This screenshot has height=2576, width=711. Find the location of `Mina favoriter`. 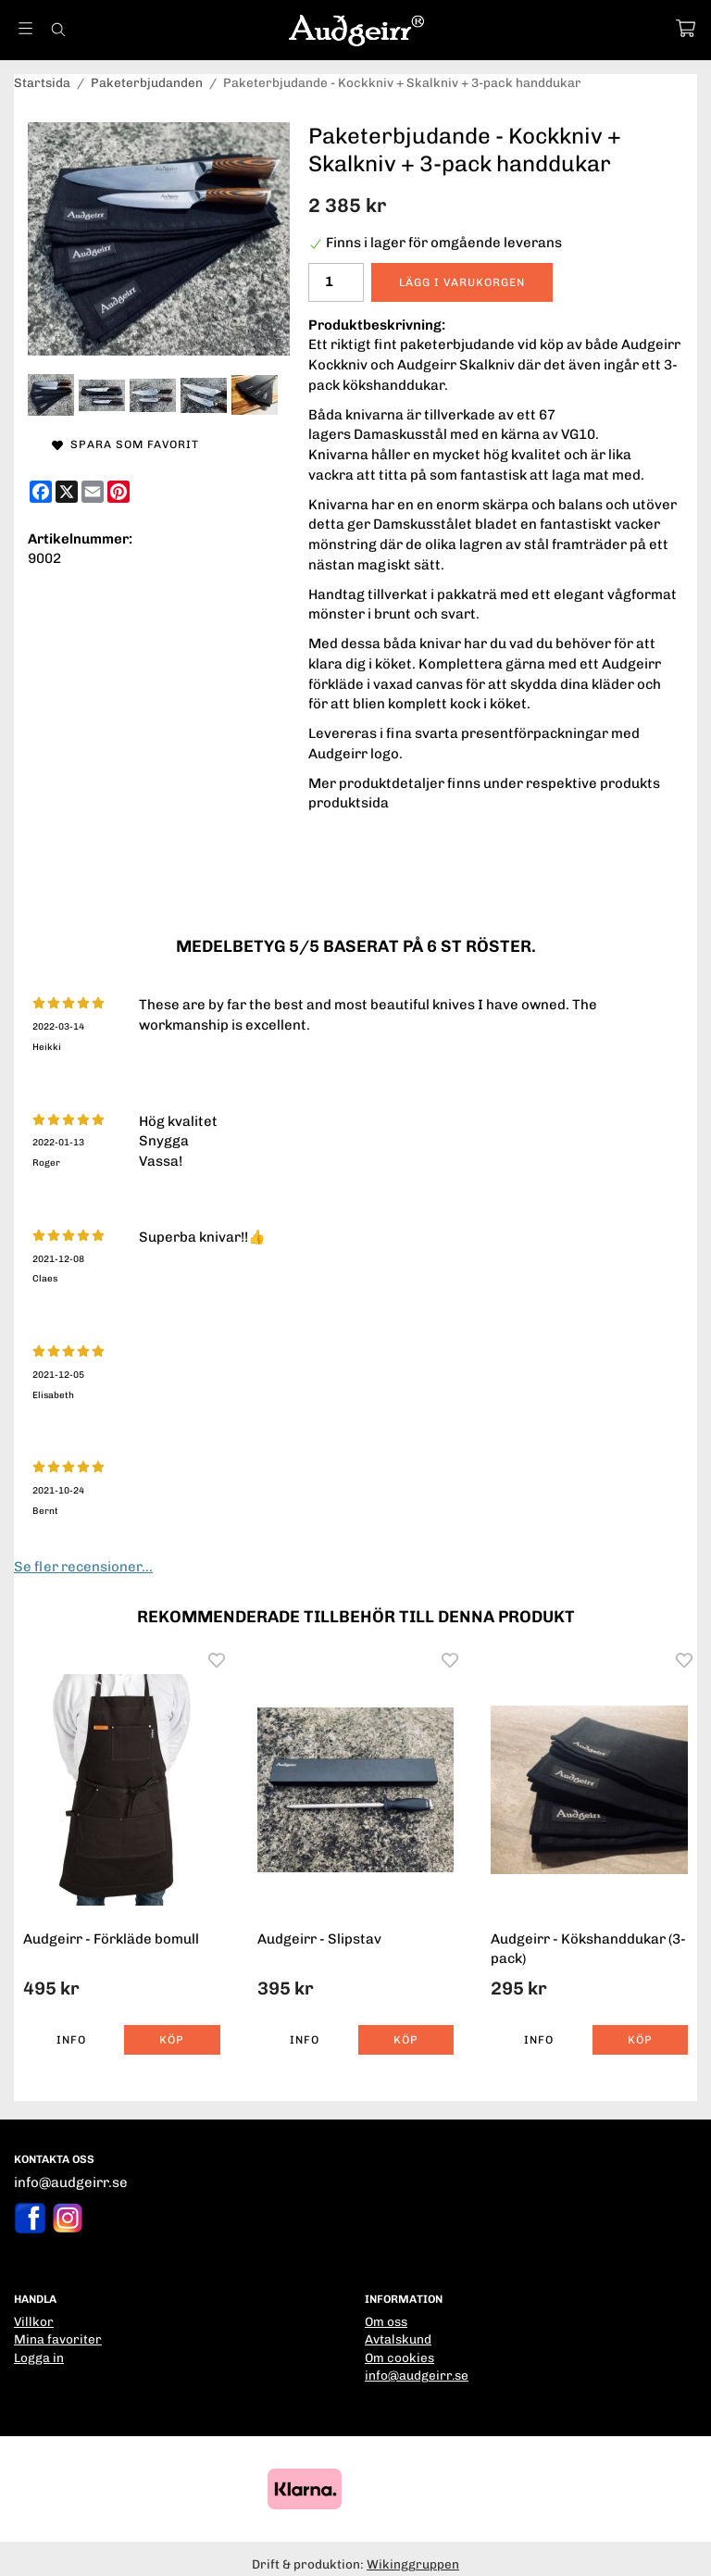

Mina favoriter is located at coordinates (58, 2339).